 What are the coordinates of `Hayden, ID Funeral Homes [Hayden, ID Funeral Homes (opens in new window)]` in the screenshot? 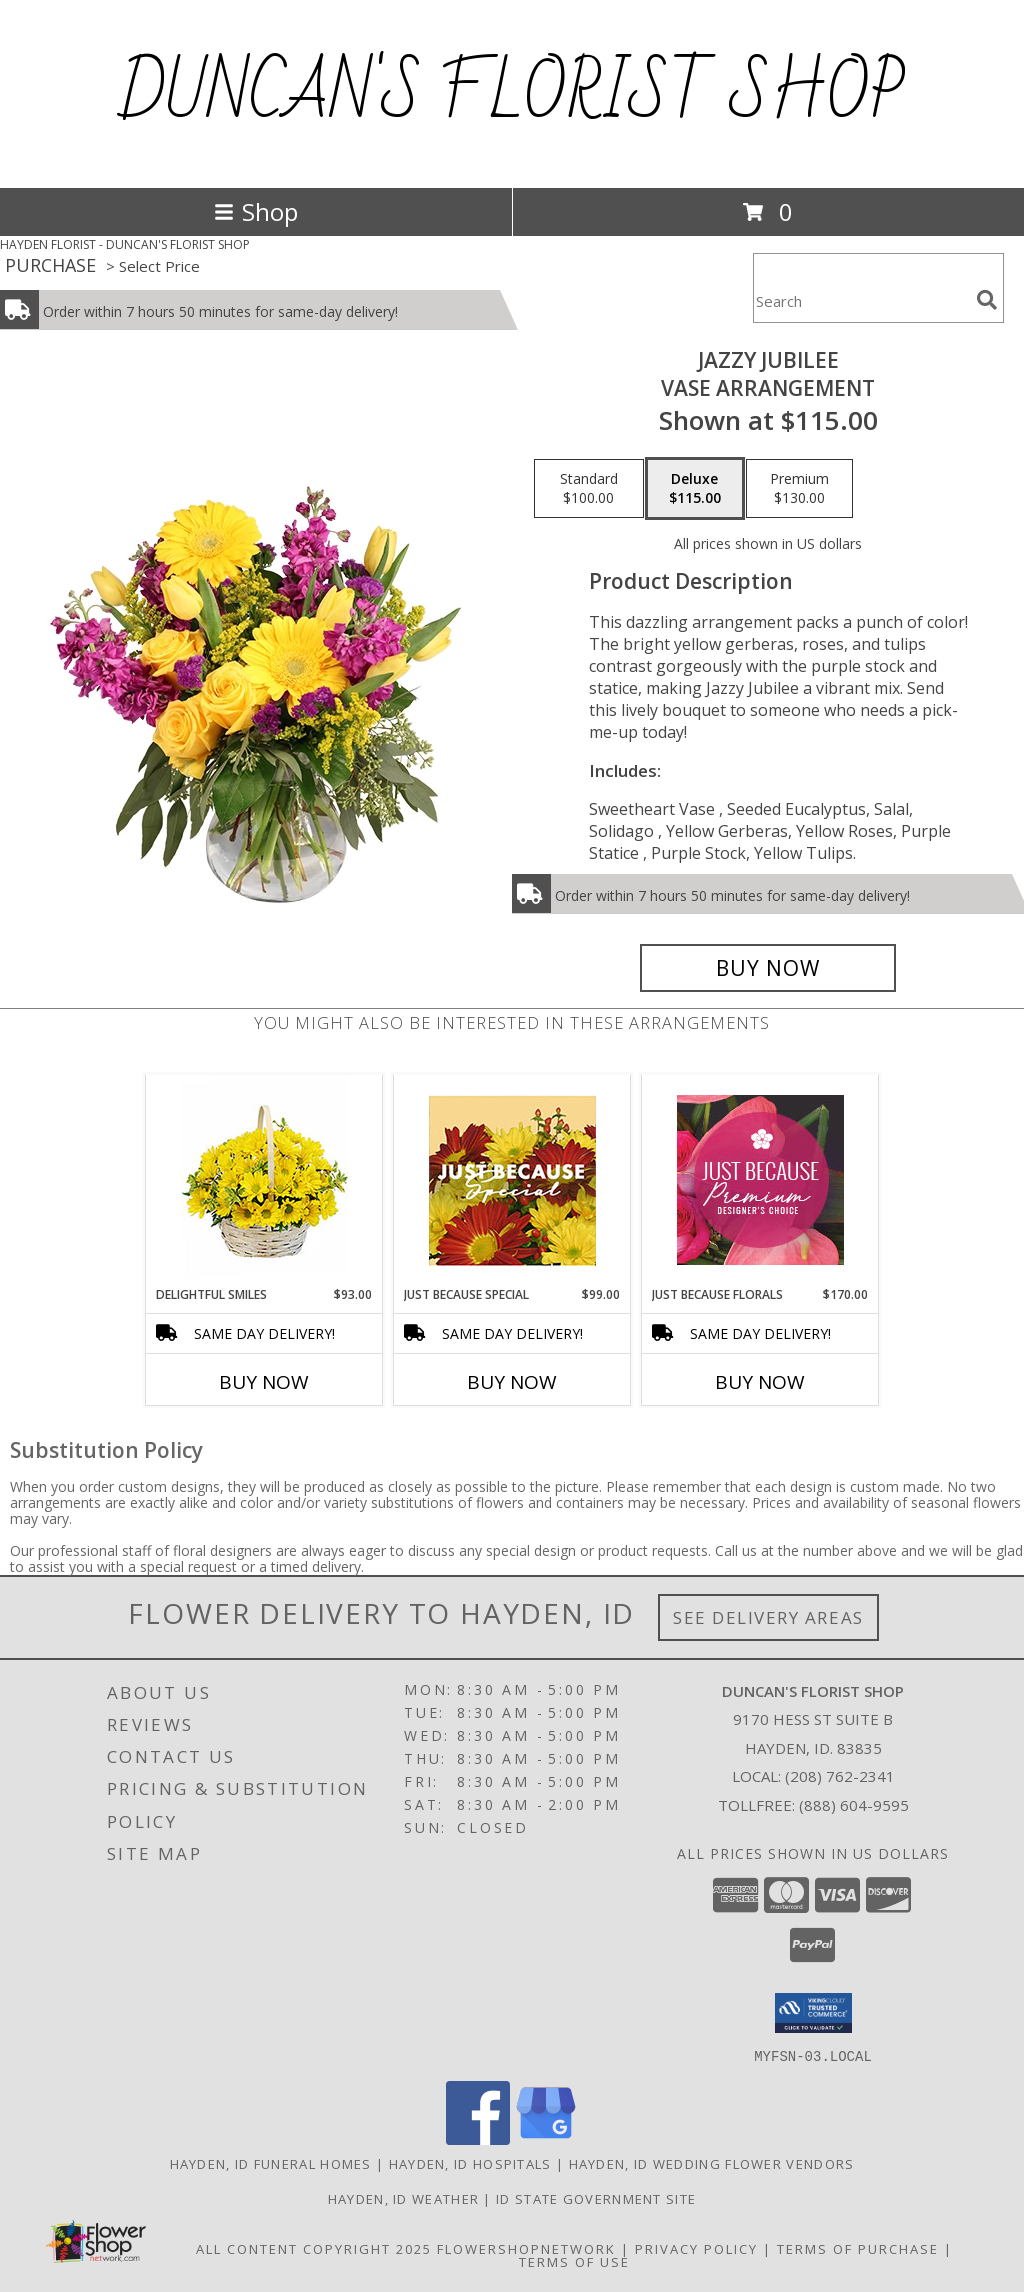 It's located at (271, 2163).